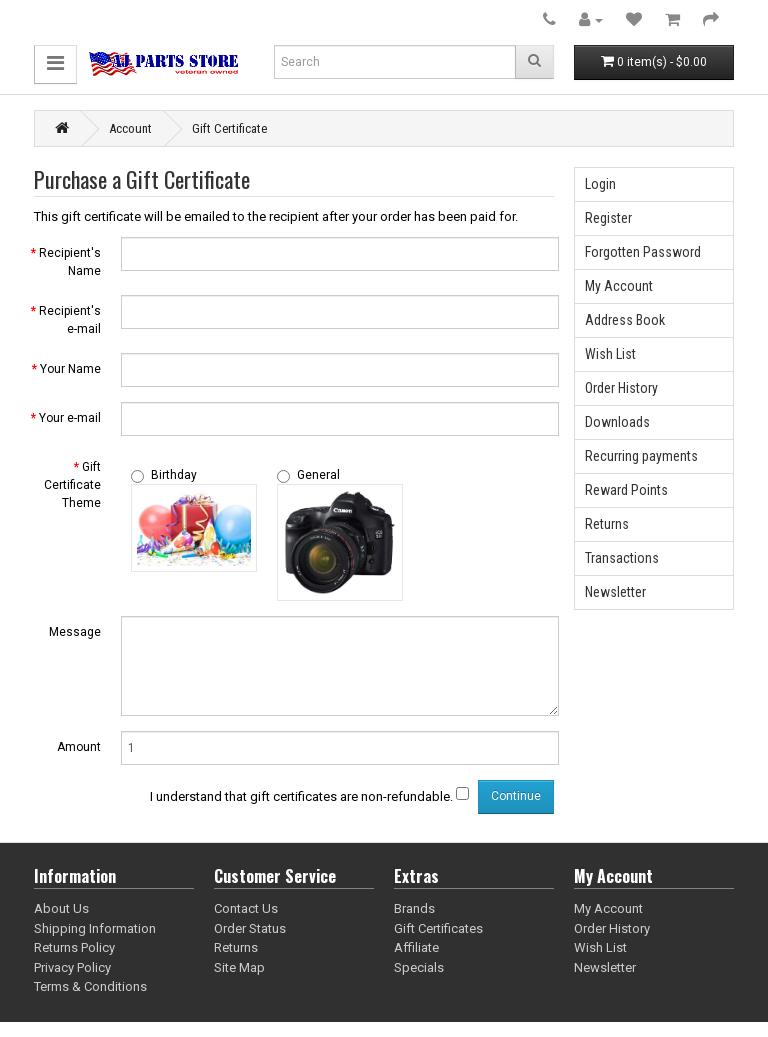 This screenshot has width=768, height=1037. I want to click on Register, so click(608, 218).